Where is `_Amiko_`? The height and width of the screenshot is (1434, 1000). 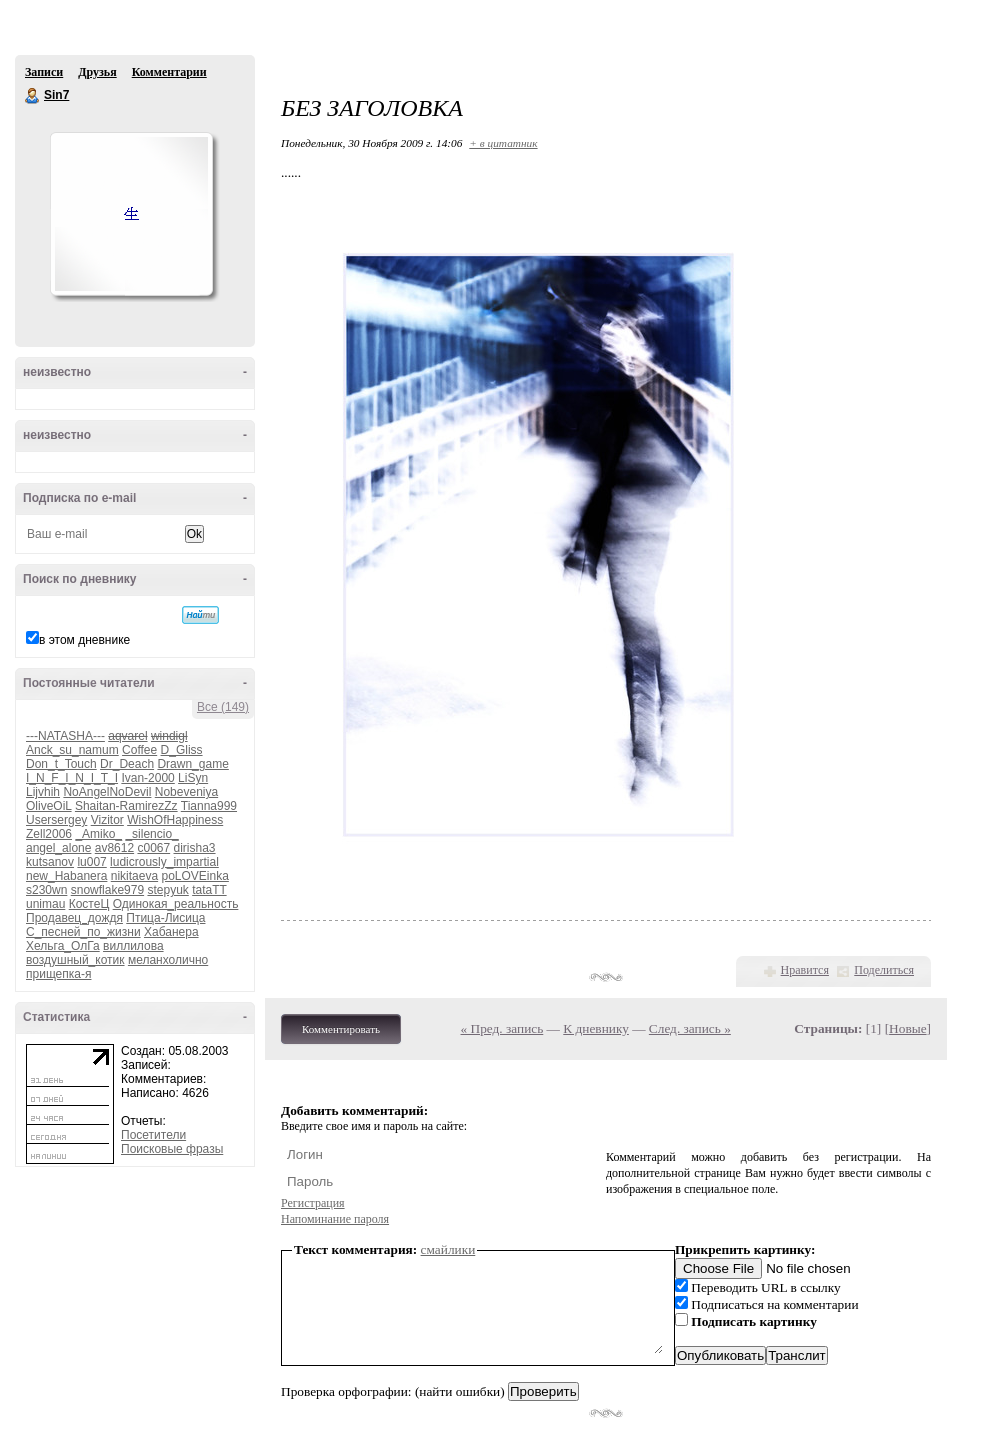
_Amiko_ is located at coordinates (98, 834).